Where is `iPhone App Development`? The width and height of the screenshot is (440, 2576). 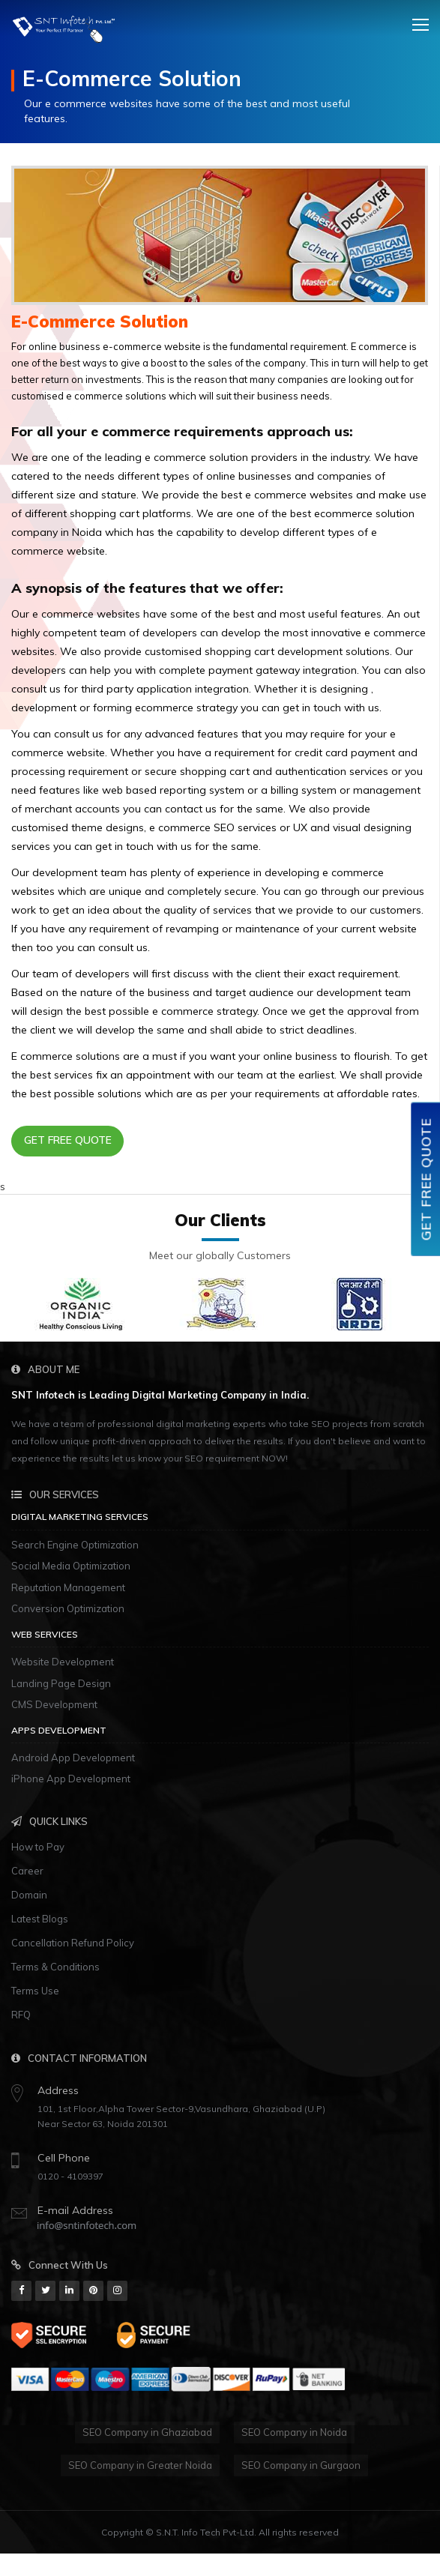 iPhone App Development is located at coordinates (70, 1779).